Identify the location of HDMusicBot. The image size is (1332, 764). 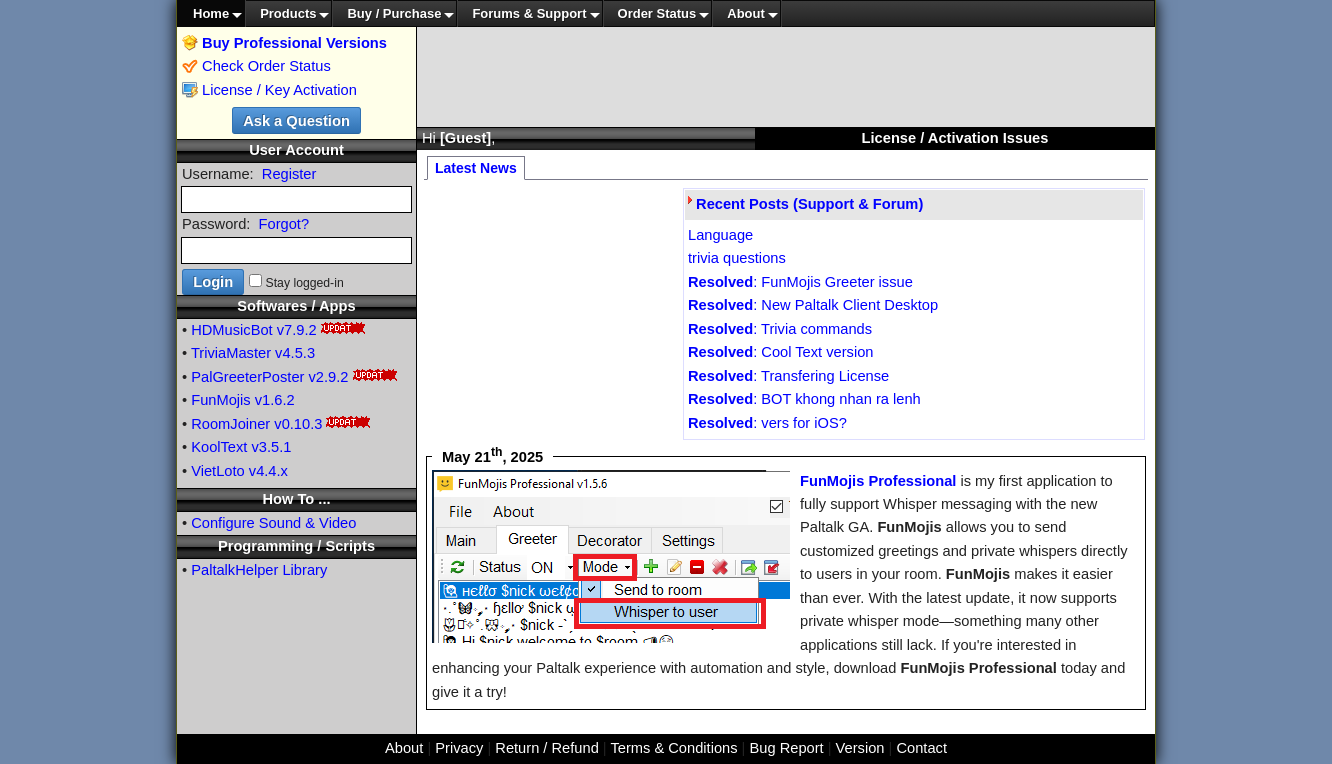
(231, 330).